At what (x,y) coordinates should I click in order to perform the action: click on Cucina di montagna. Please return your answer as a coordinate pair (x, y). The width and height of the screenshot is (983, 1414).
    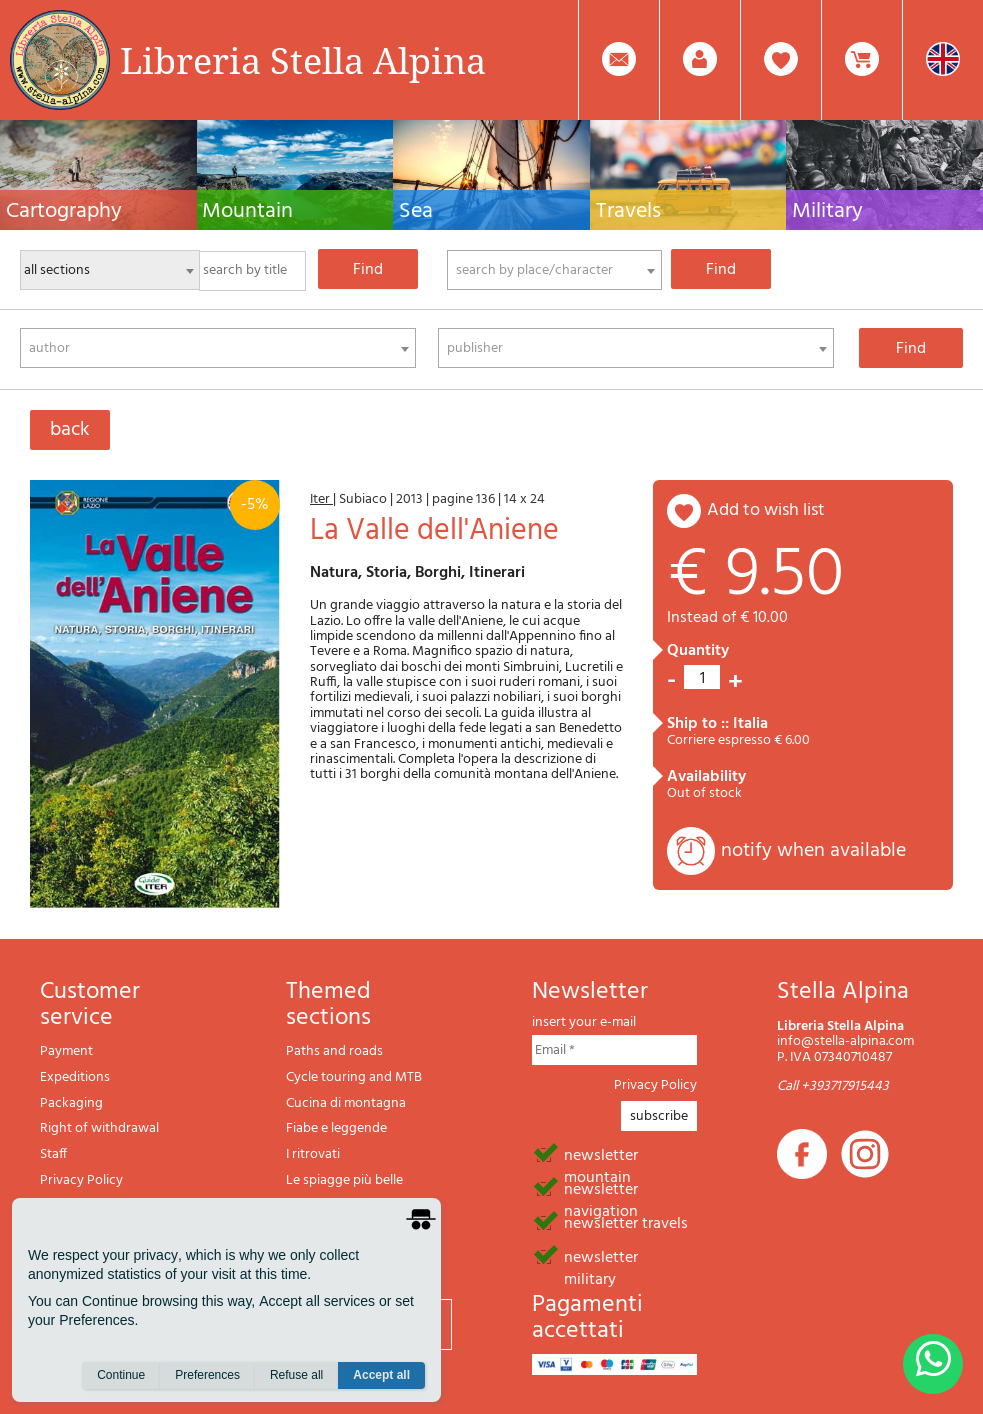
    Looking at the image, I should click on (346, 1103).